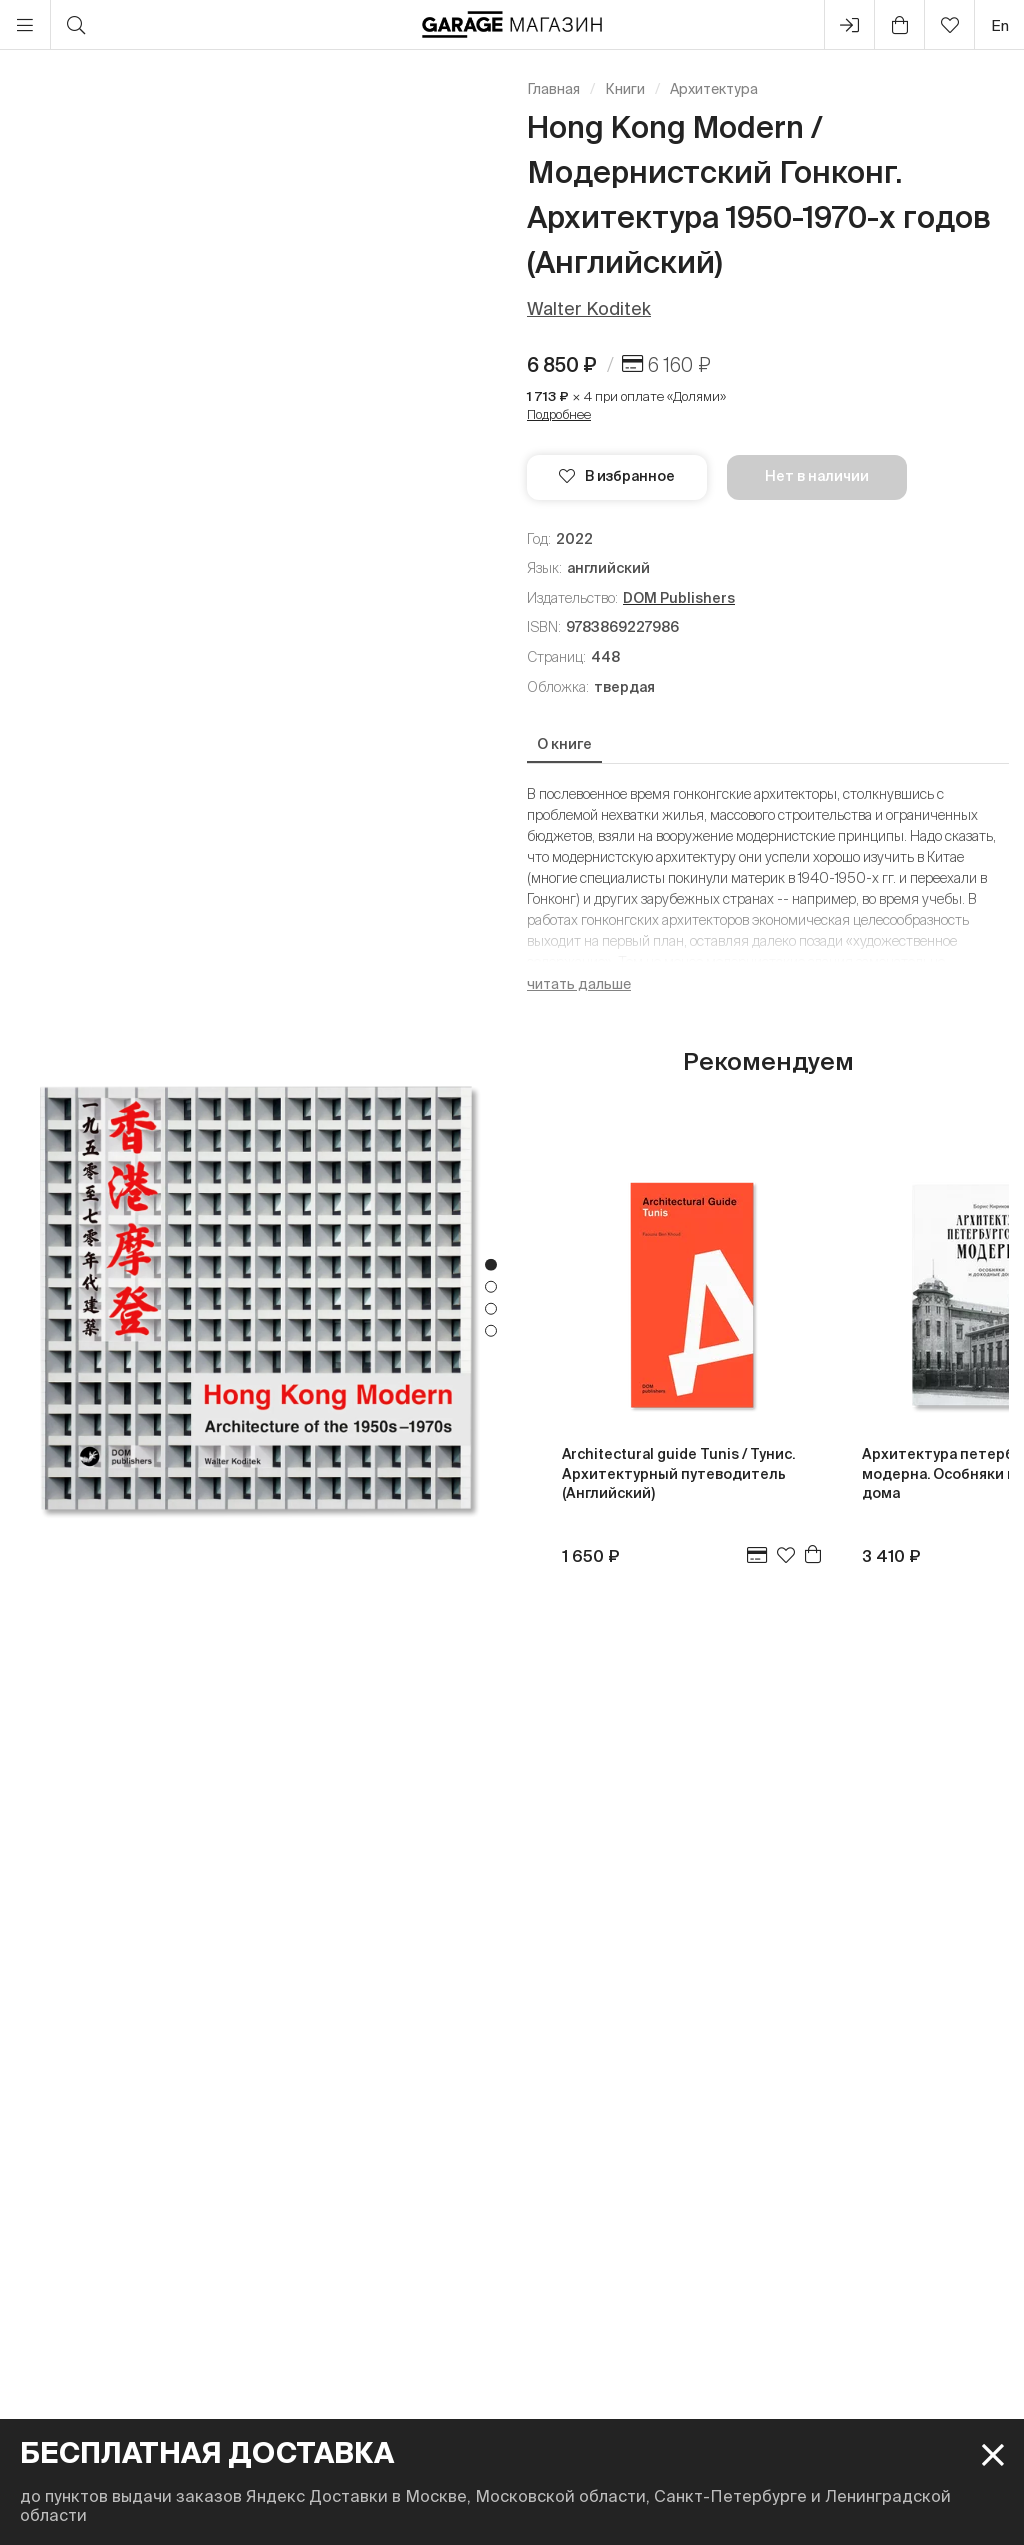  What do you see at coordinates (714, 89) in the screenshot?
I see `Архитектура` at bounding box center [714, 89].